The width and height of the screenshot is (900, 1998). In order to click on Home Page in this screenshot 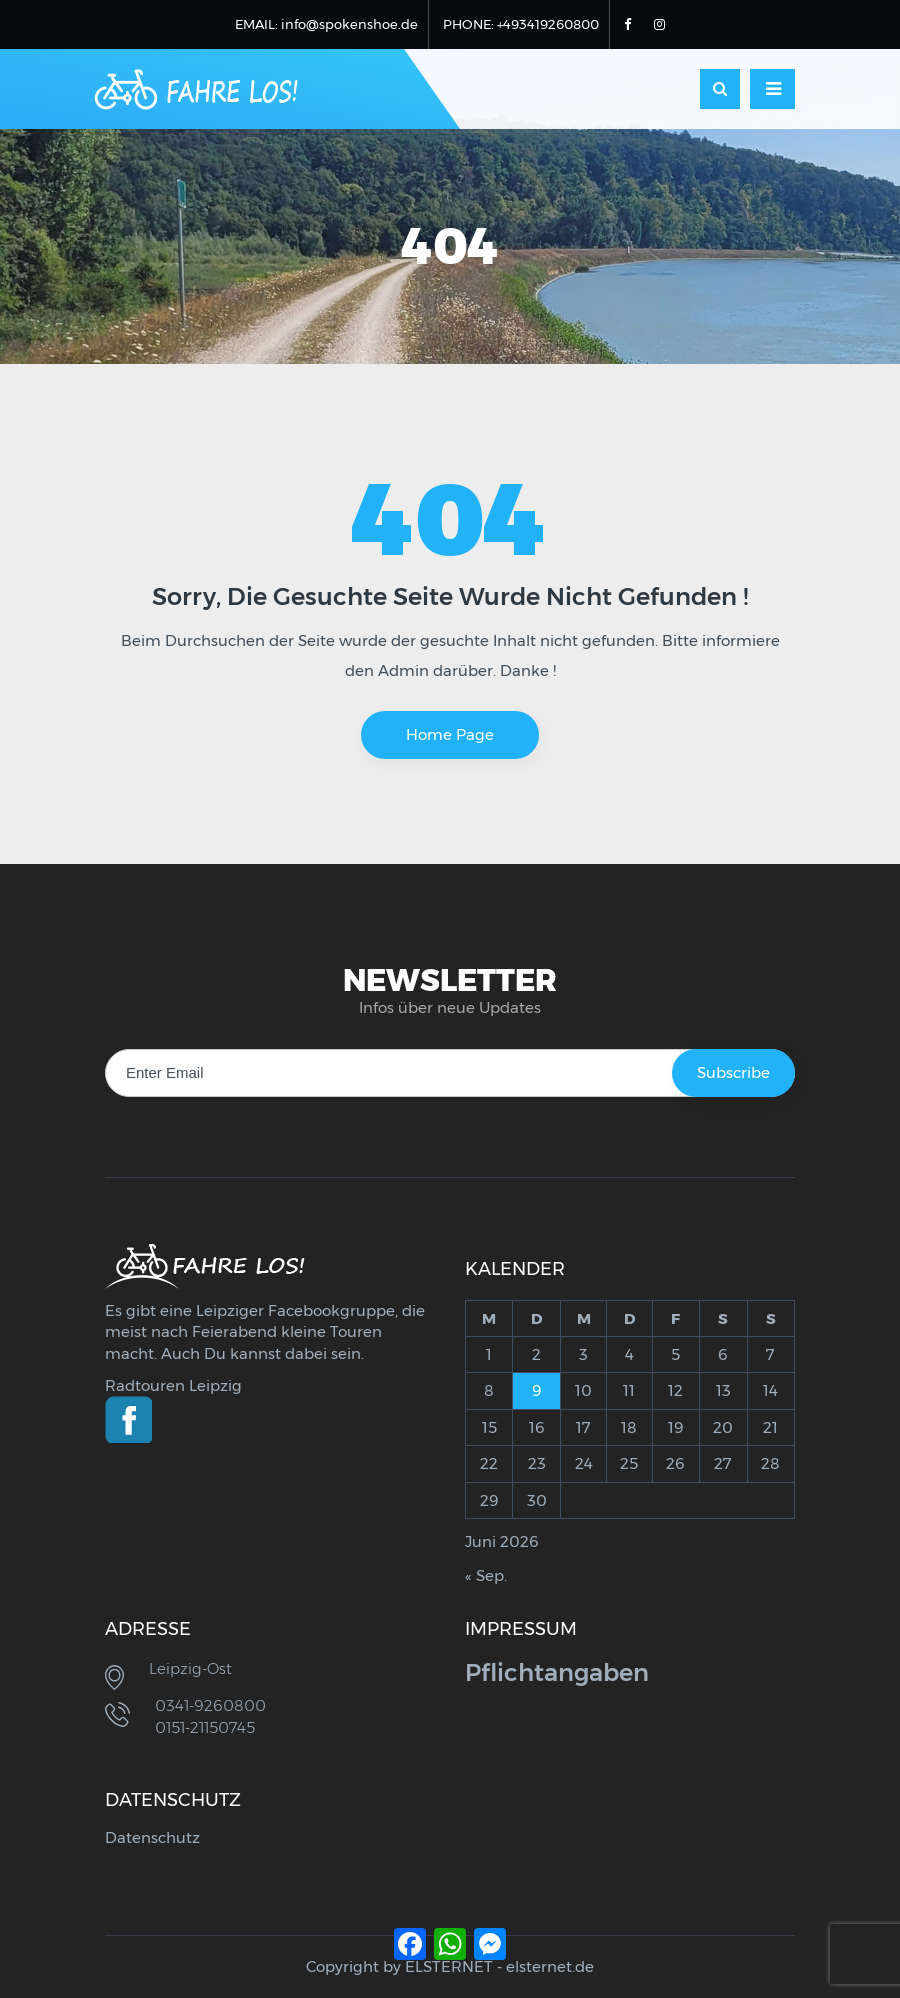, I will do `click(450, 734)`.